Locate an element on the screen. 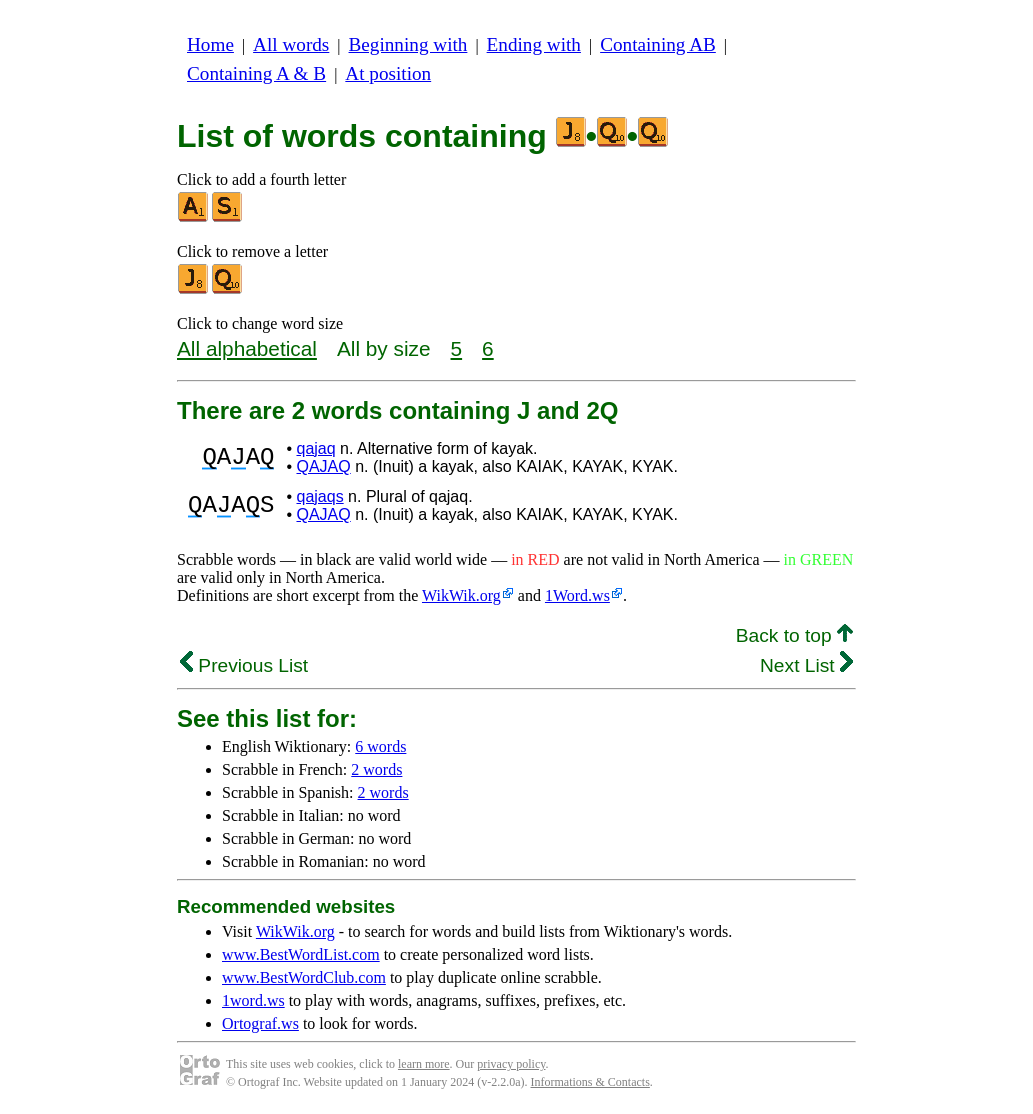 Image resolution: width=1033 pixels, height=1114 pixels. www.BestWordList.com is located at coordinates (301, 954).